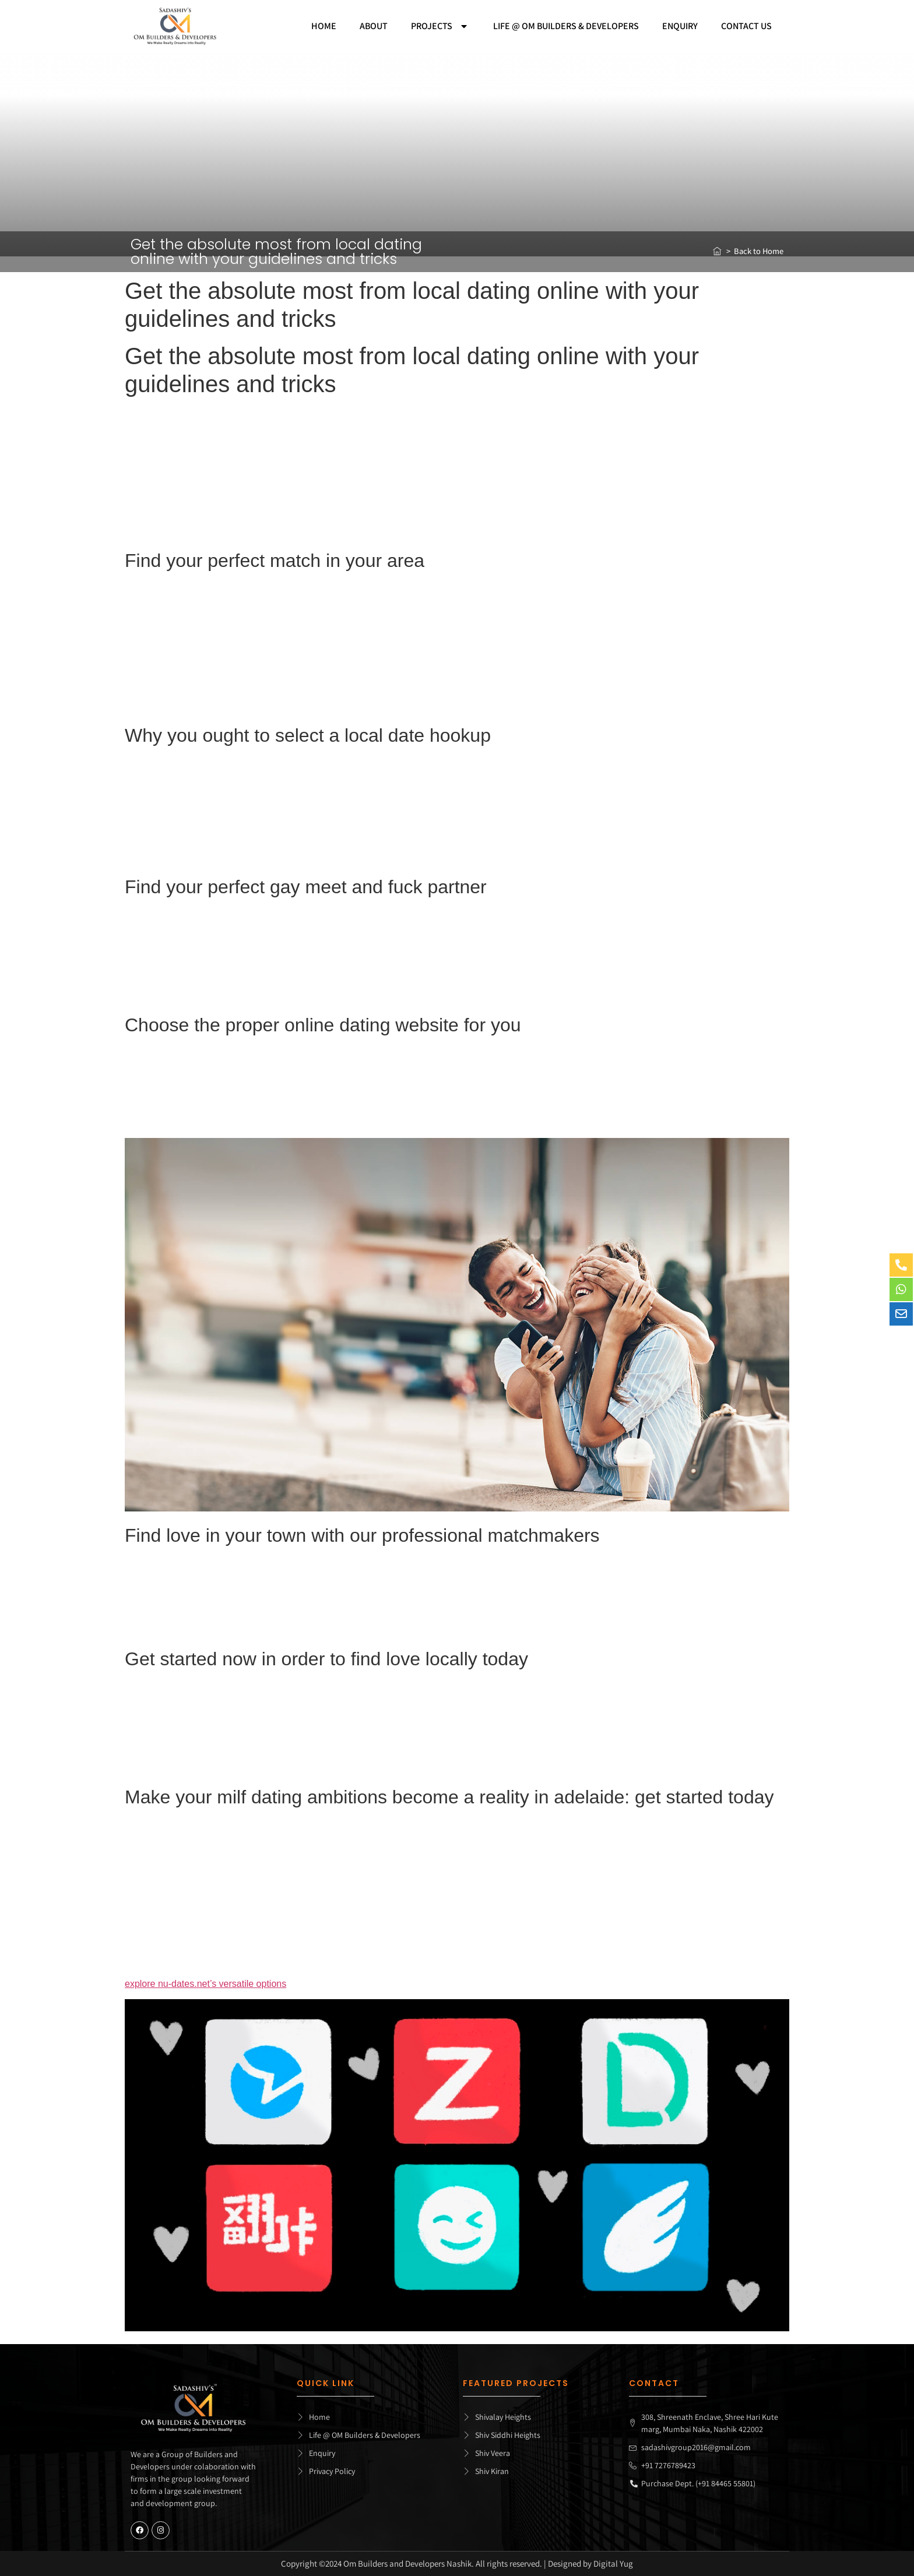 This screenshot has height=2576, width=914. What do you see at coordinates (440, 26) in the screenshot?
I see `Projects` at bounding box center [440, 26].